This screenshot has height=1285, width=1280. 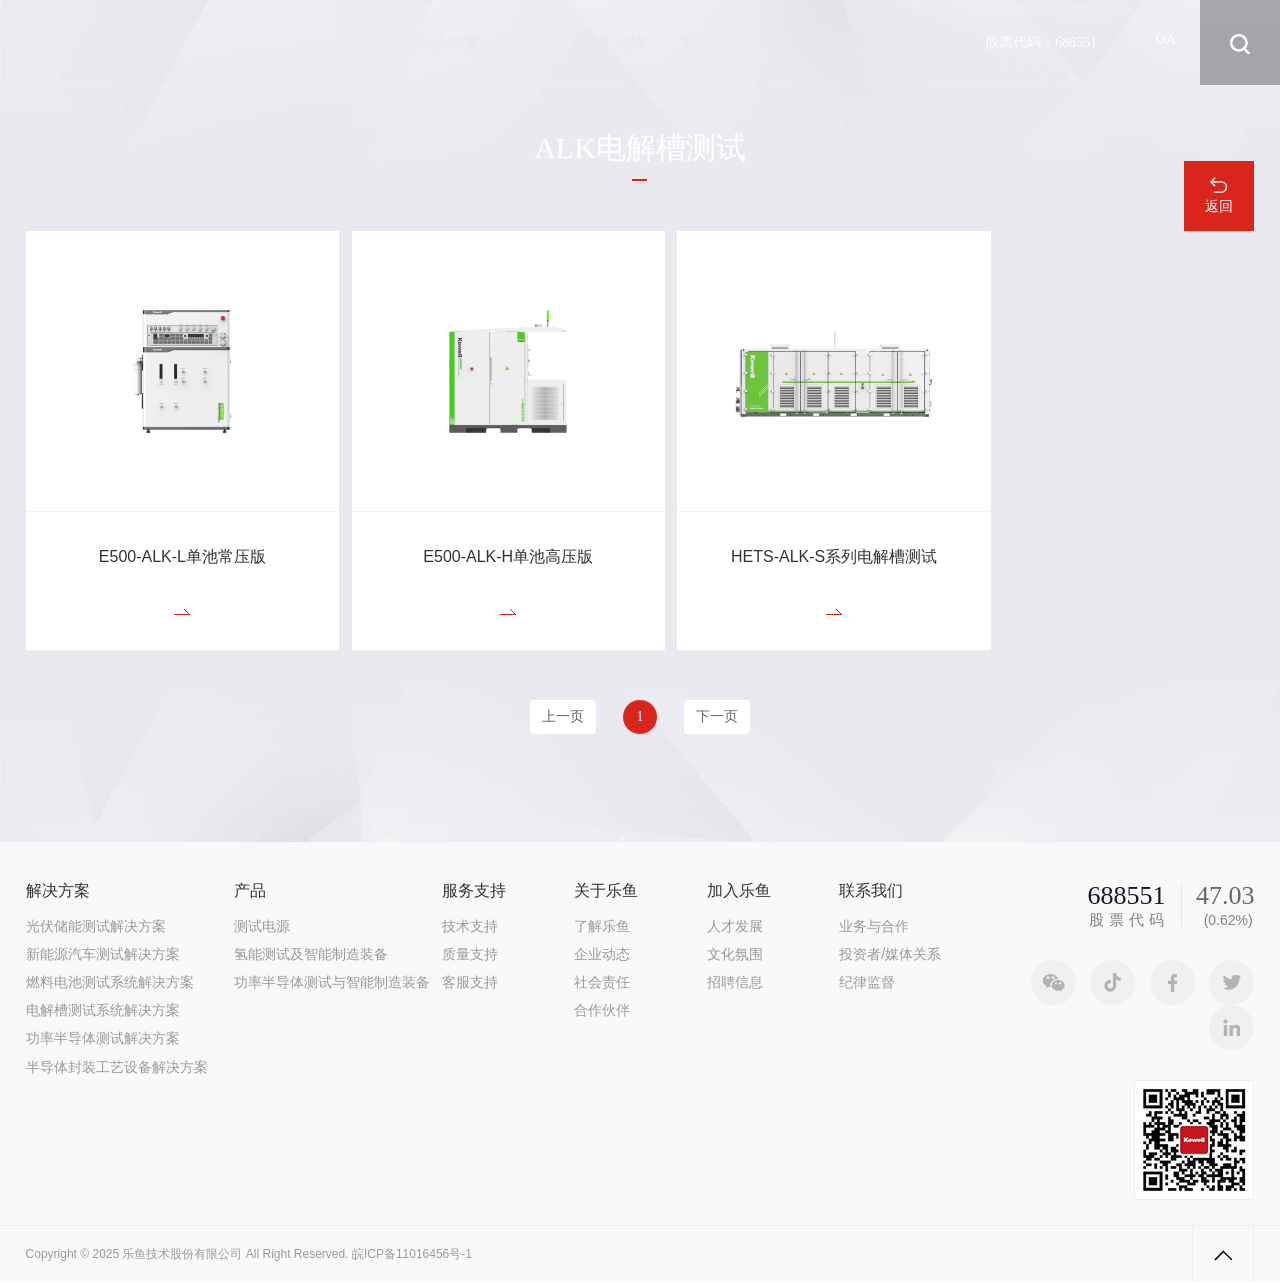 I want to click on OA, so click(x=1166, y=42).